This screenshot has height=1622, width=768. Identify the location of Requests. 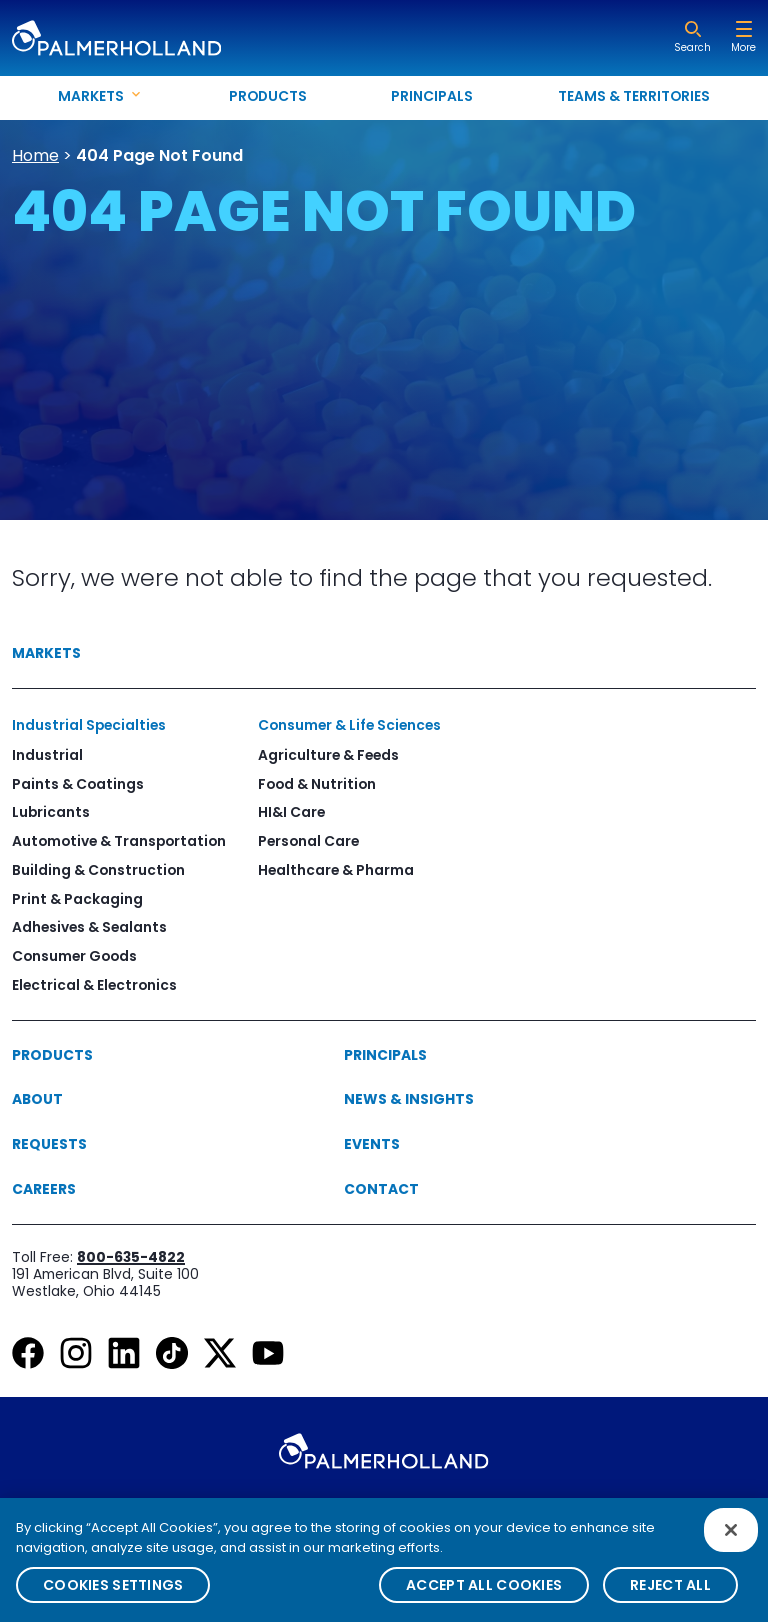
(49, 1144).